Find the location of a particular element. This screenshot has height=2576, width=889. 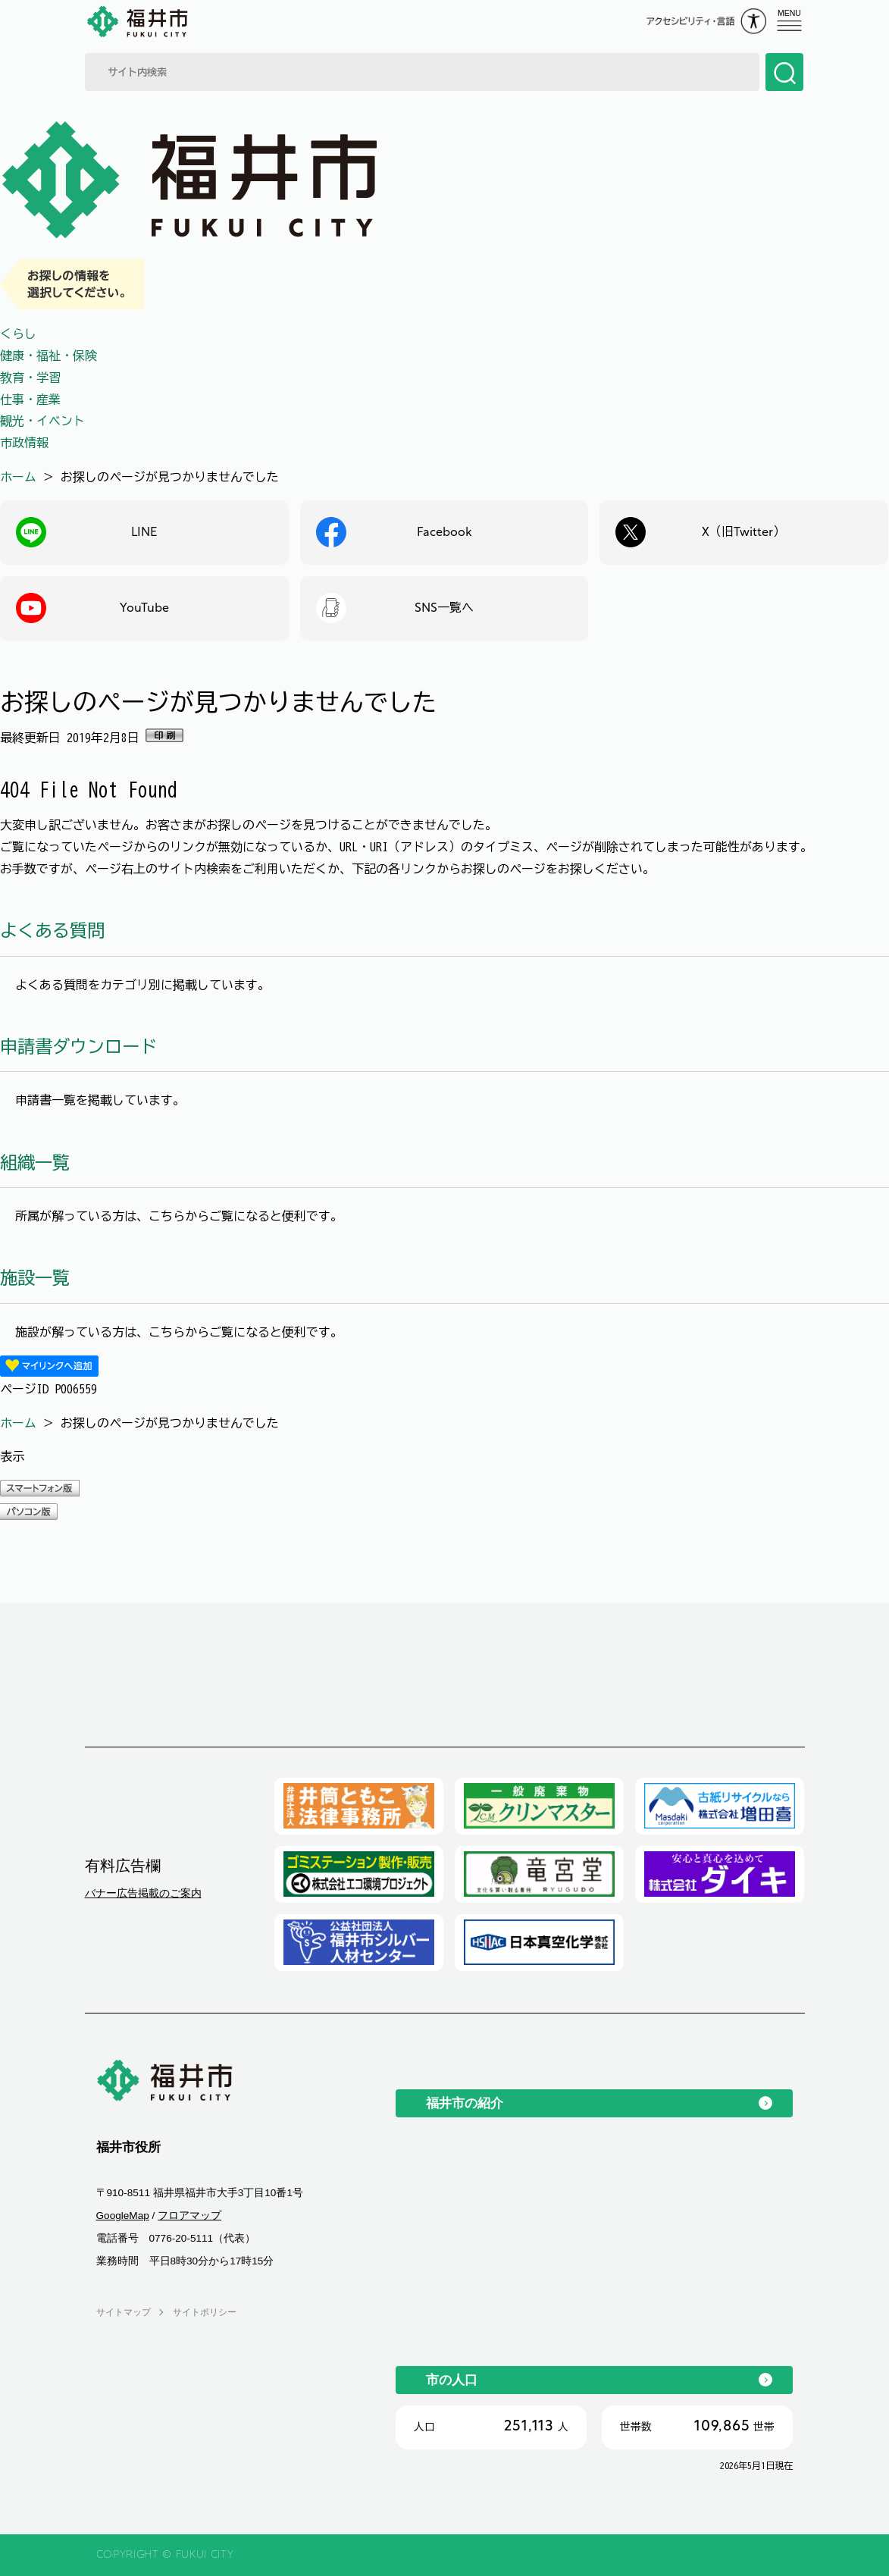

教育・学習 is located at coordinates (30, 377).